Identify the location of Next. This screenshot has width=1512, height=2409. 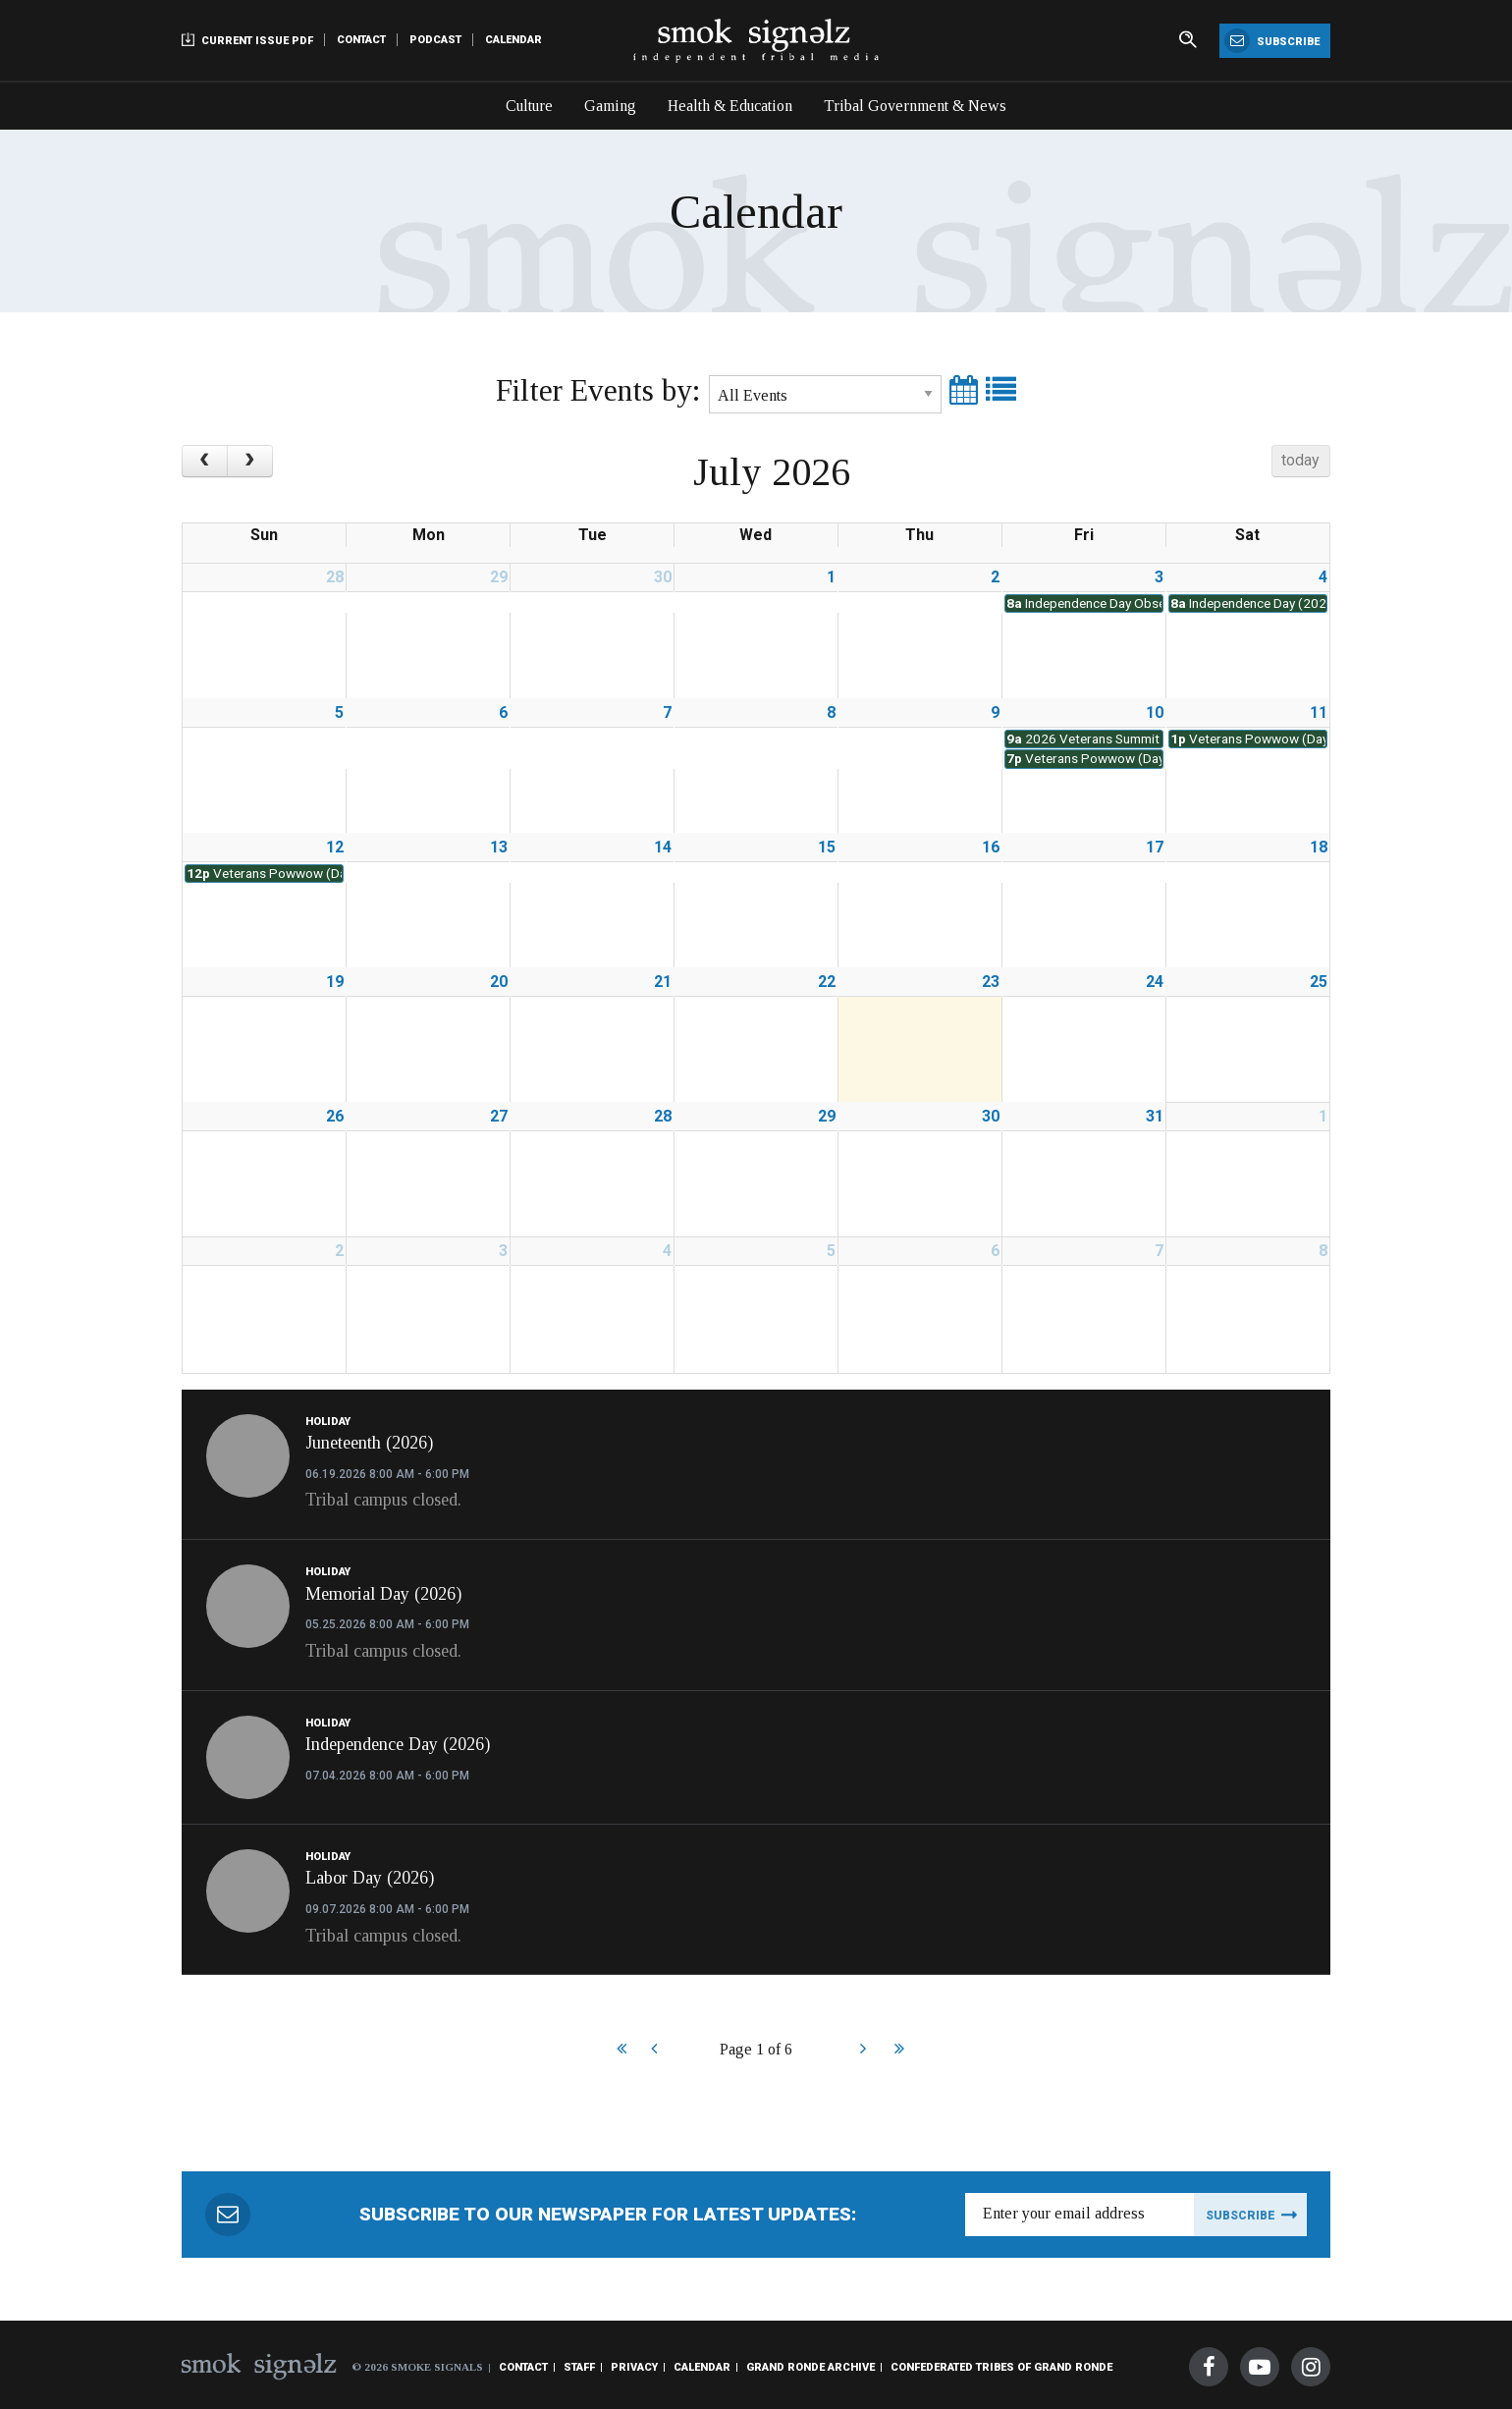
(862, 2050).